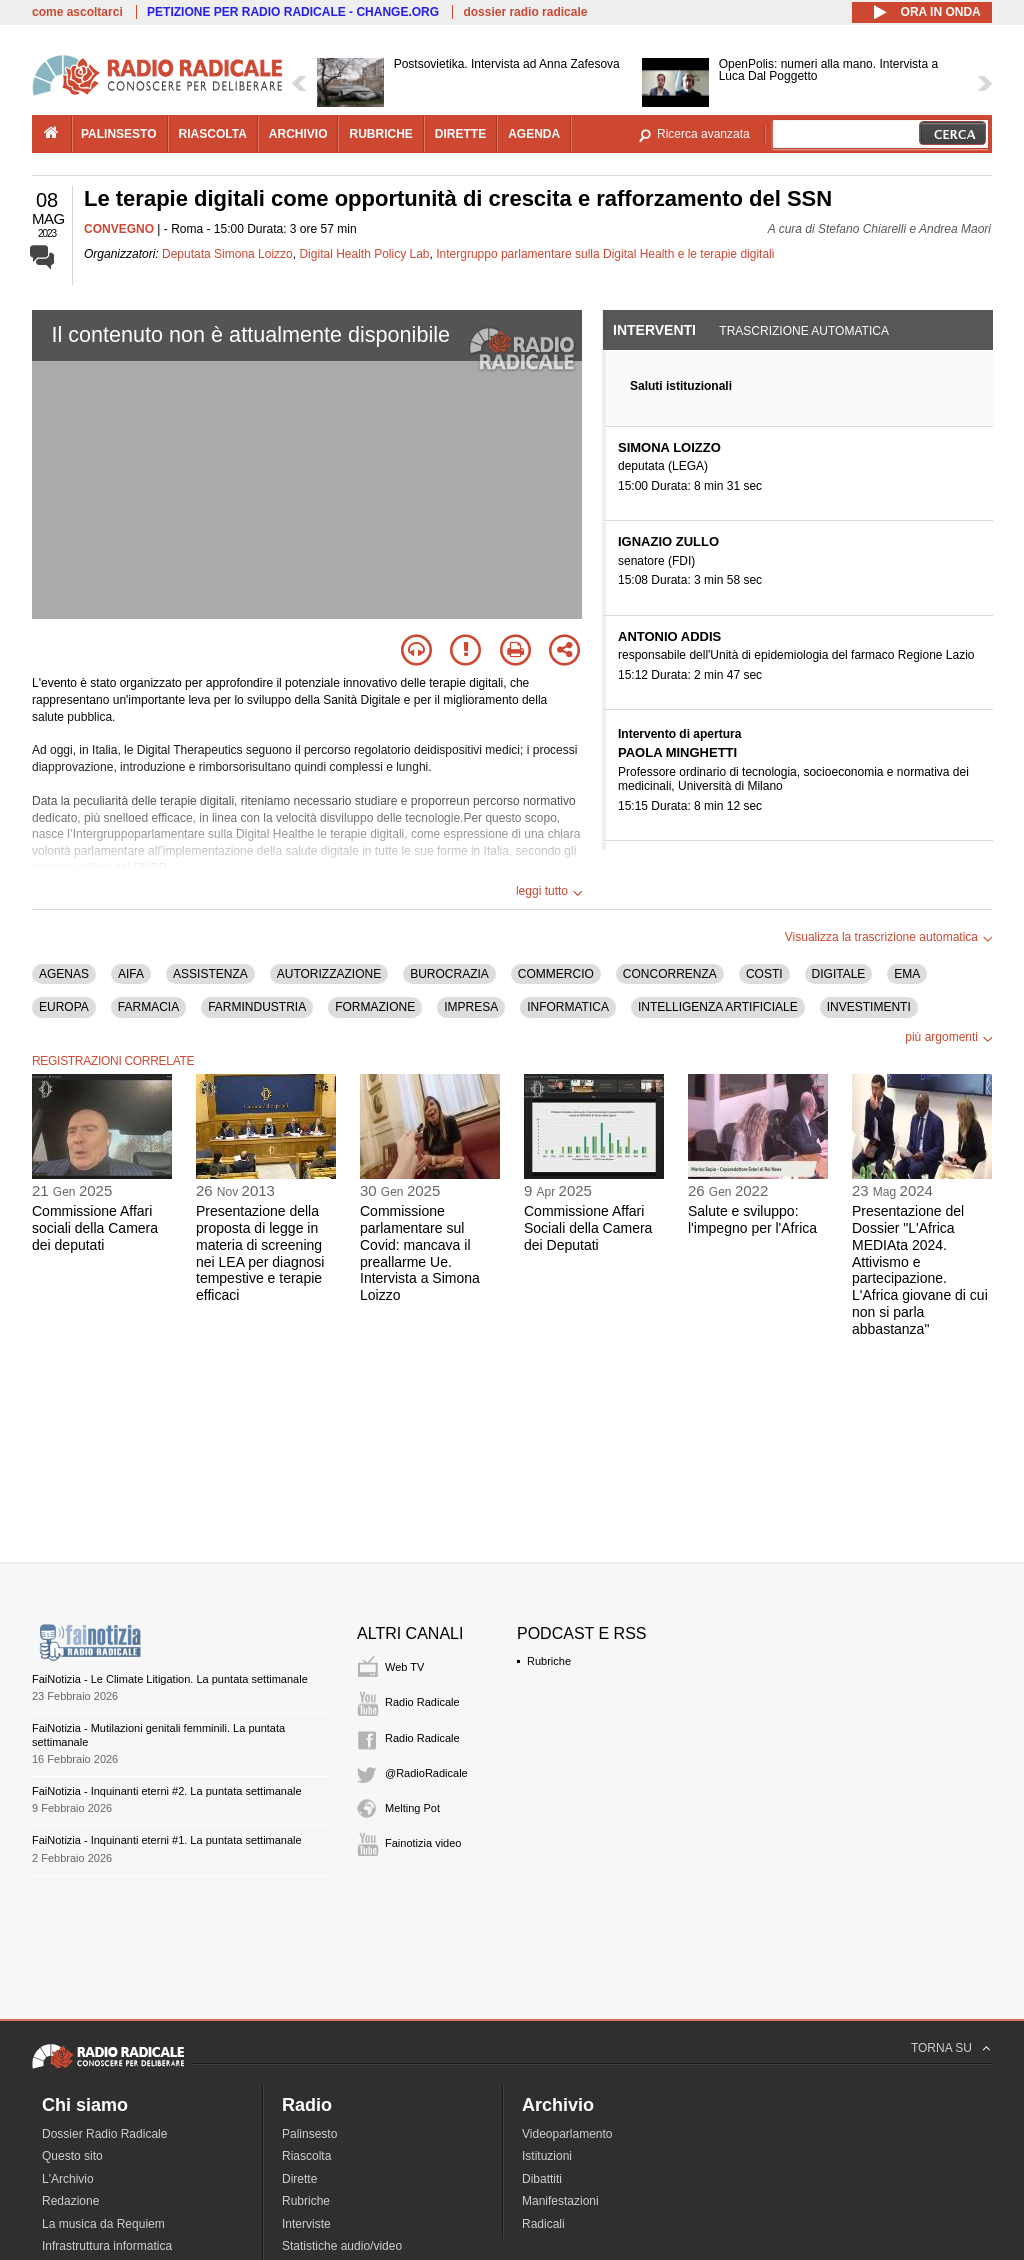 Image resolution: width=1024 pixels, height=2260 pixels. Describe the element at coordinates (588, 1228) in the screenshot. I see `Commissione Affari Sociali della Camera dei Deputati` at that location.